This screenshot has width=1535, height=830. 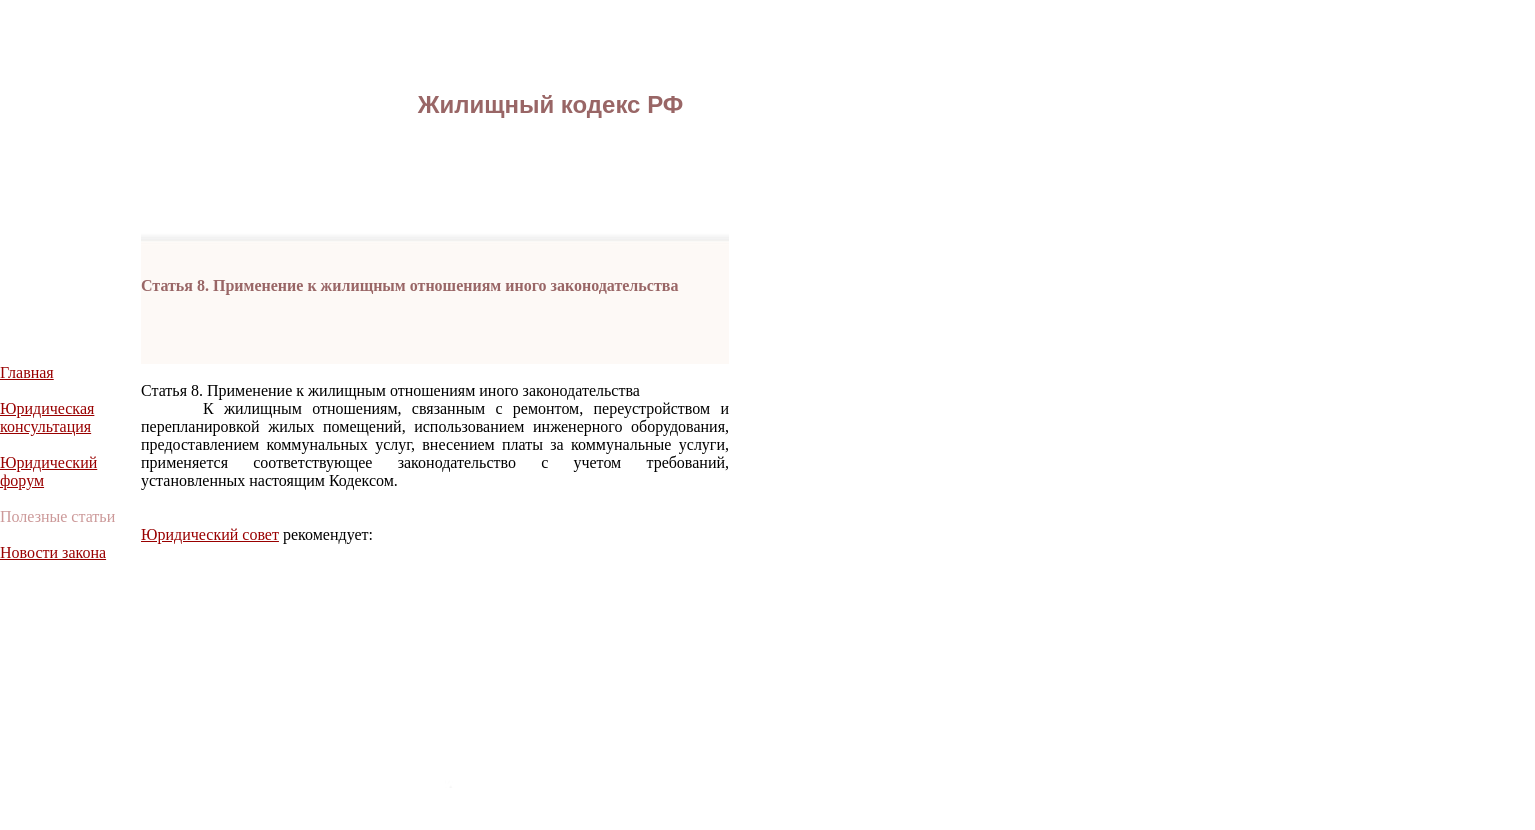 I want to click on Юридическая консультация, so click(x=47, y=417).